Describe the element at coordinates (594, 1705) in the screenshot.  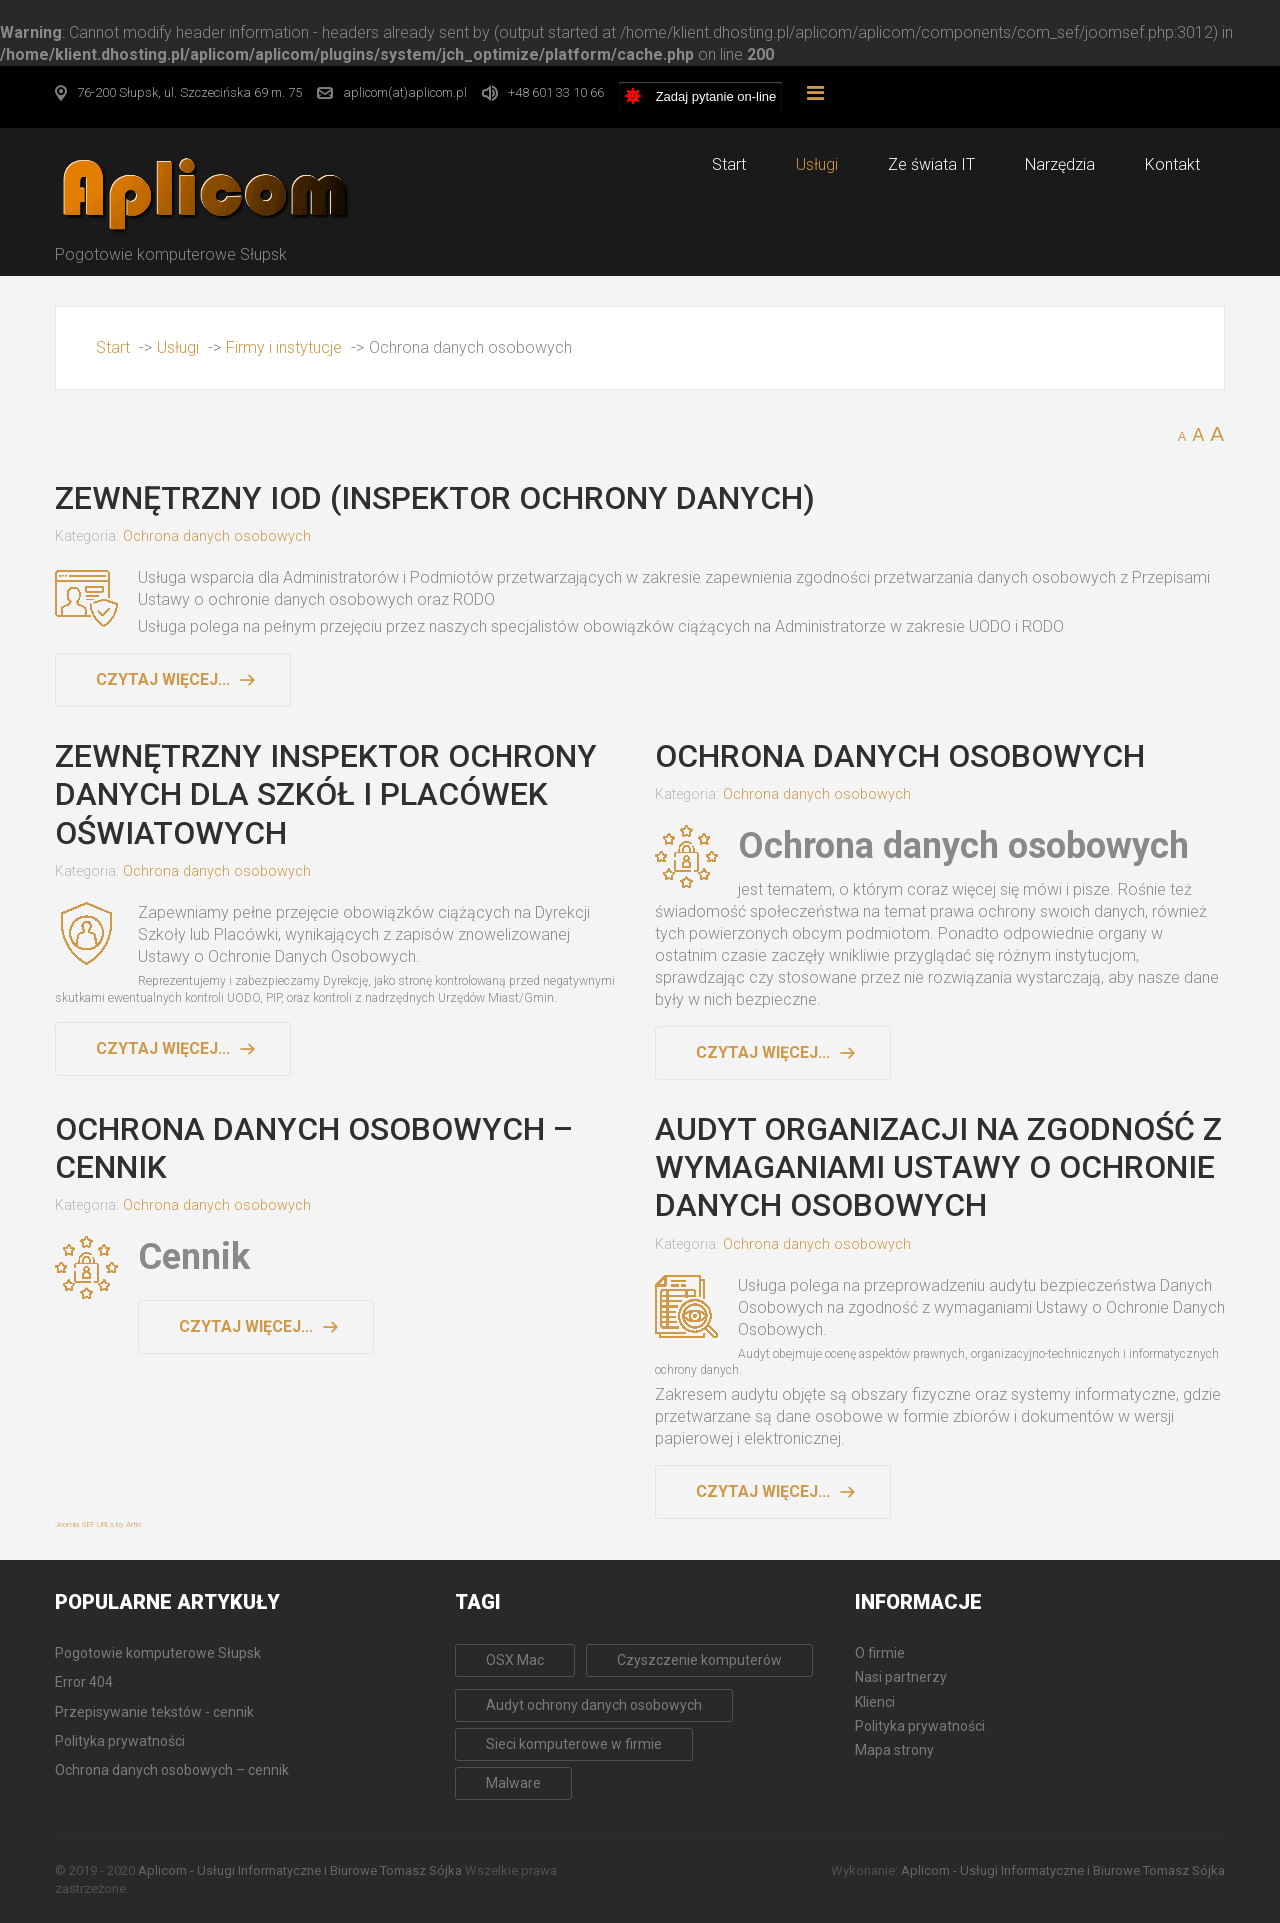
I see `Audyt ochrony danych osobowych` at that location.